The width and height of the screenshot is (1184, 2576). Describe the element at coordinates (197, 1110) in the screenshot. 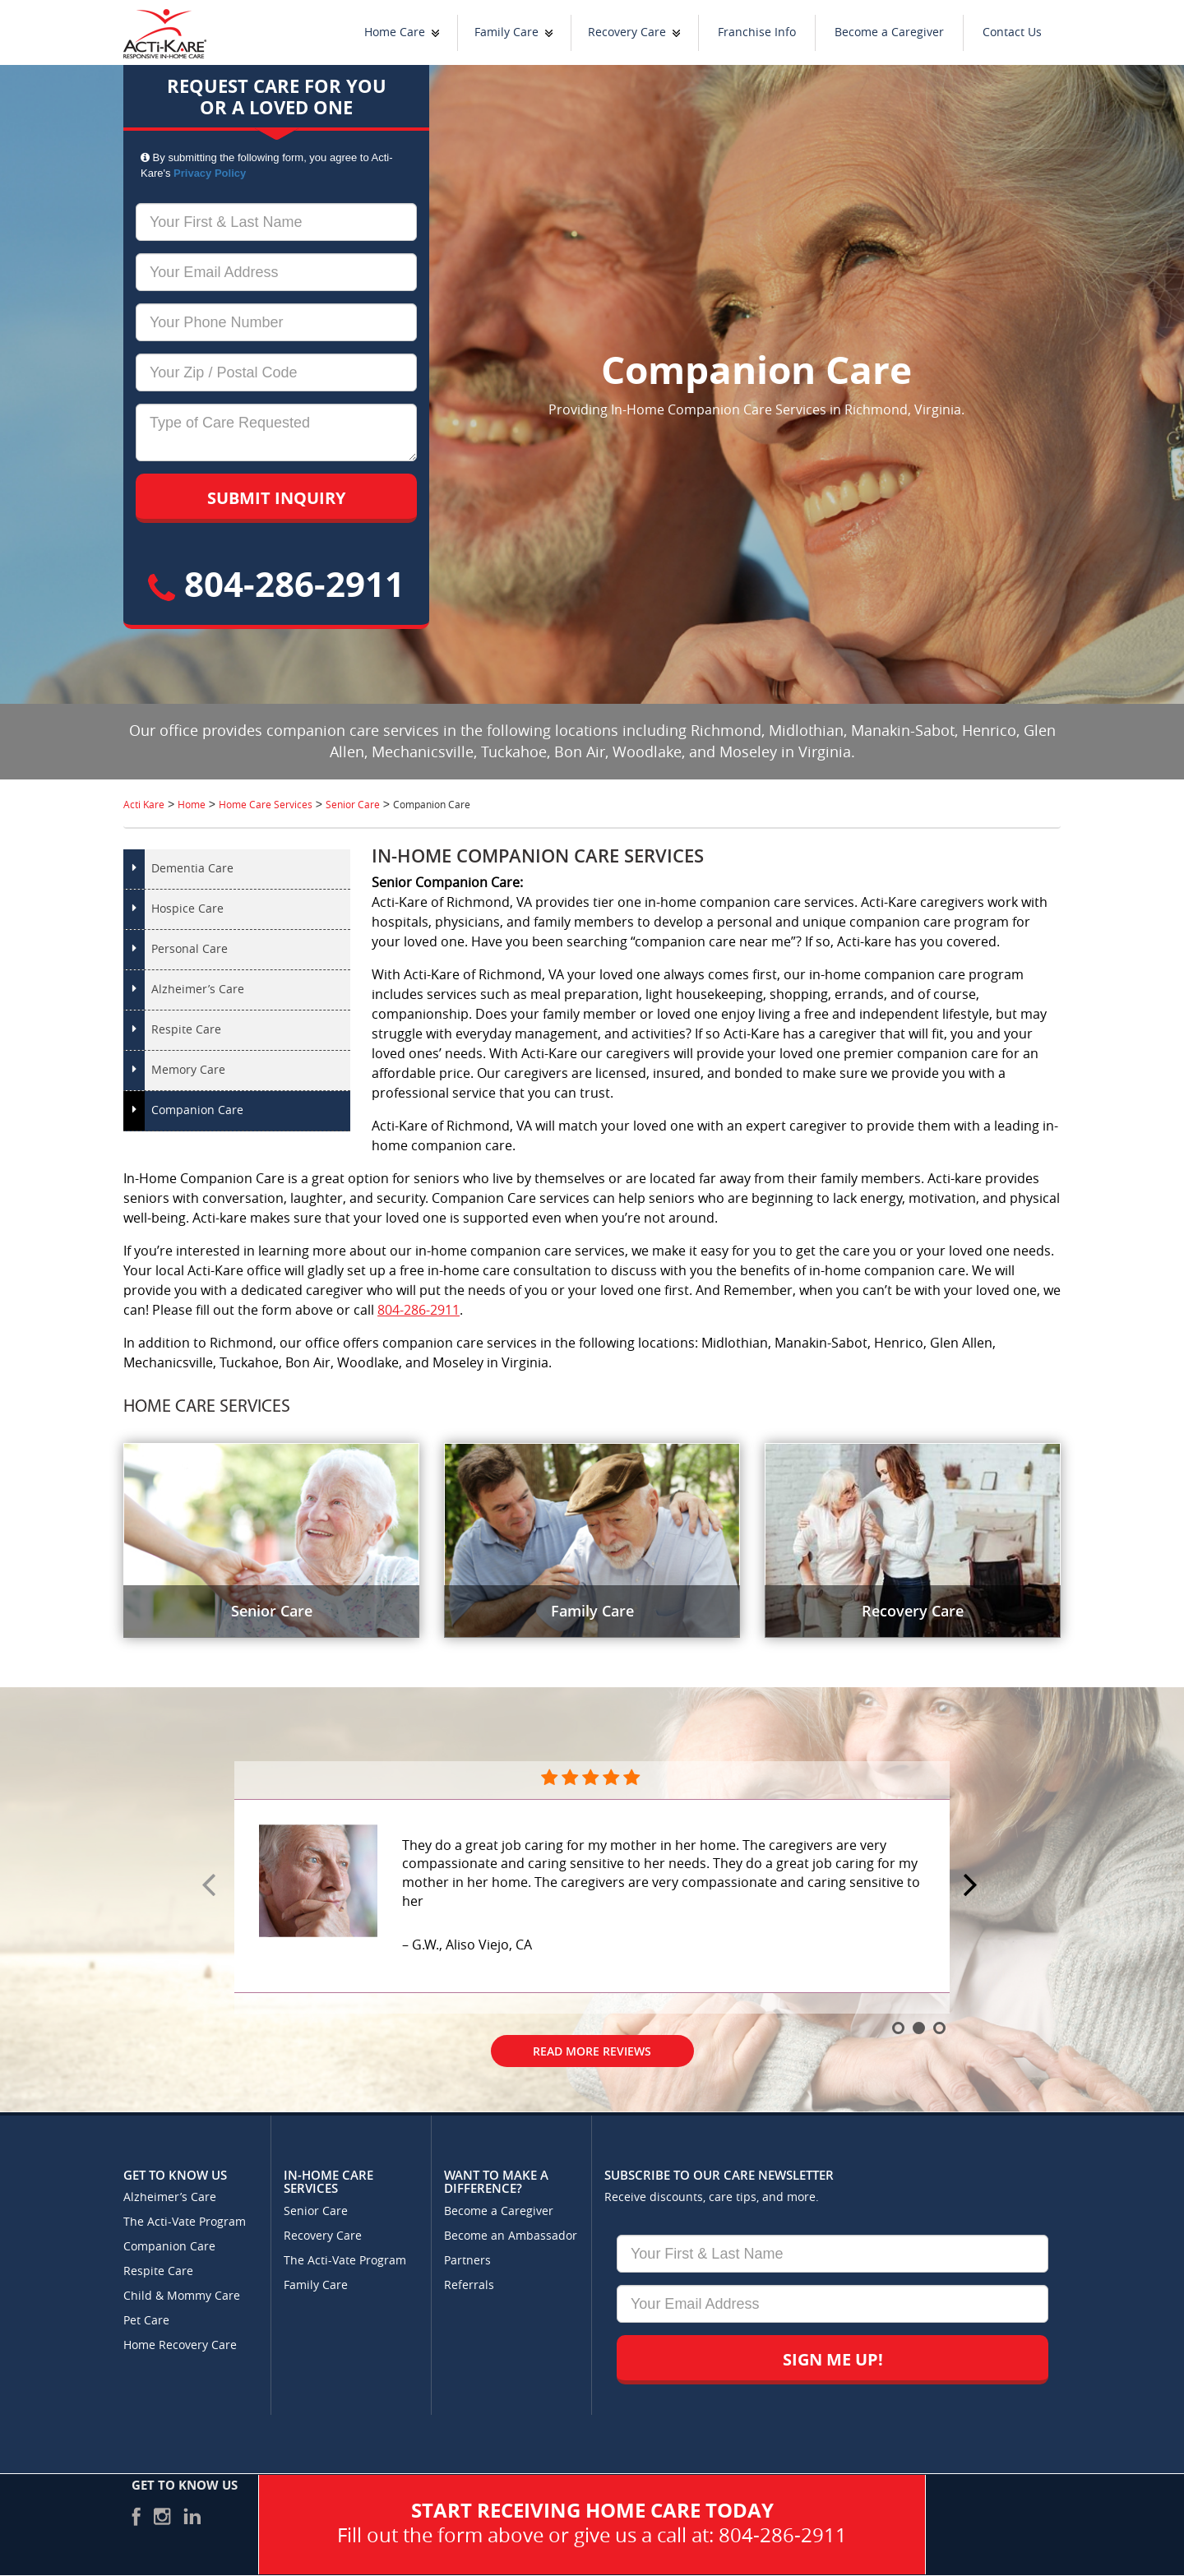

I see `Companion Care` at that location.